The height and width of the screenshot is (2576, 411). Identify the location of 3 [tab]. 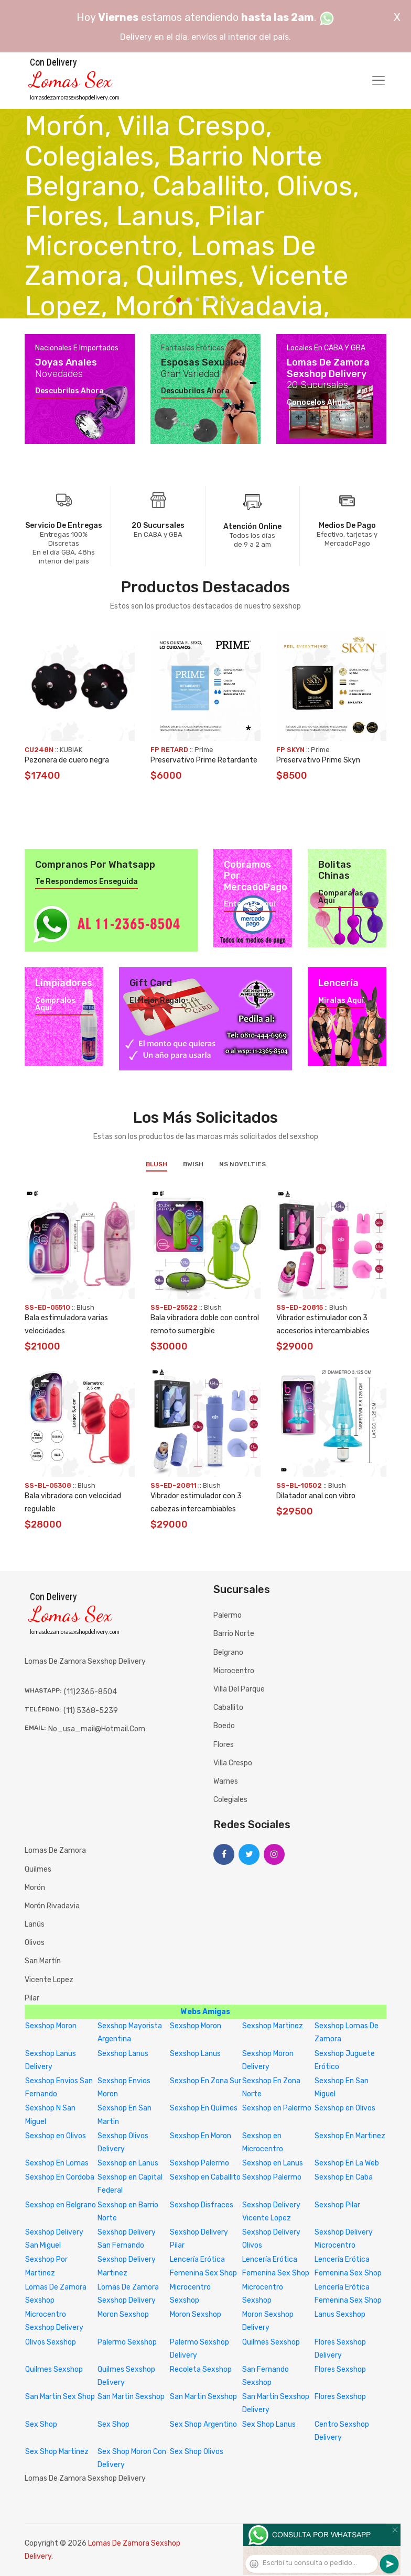
(197, 299).